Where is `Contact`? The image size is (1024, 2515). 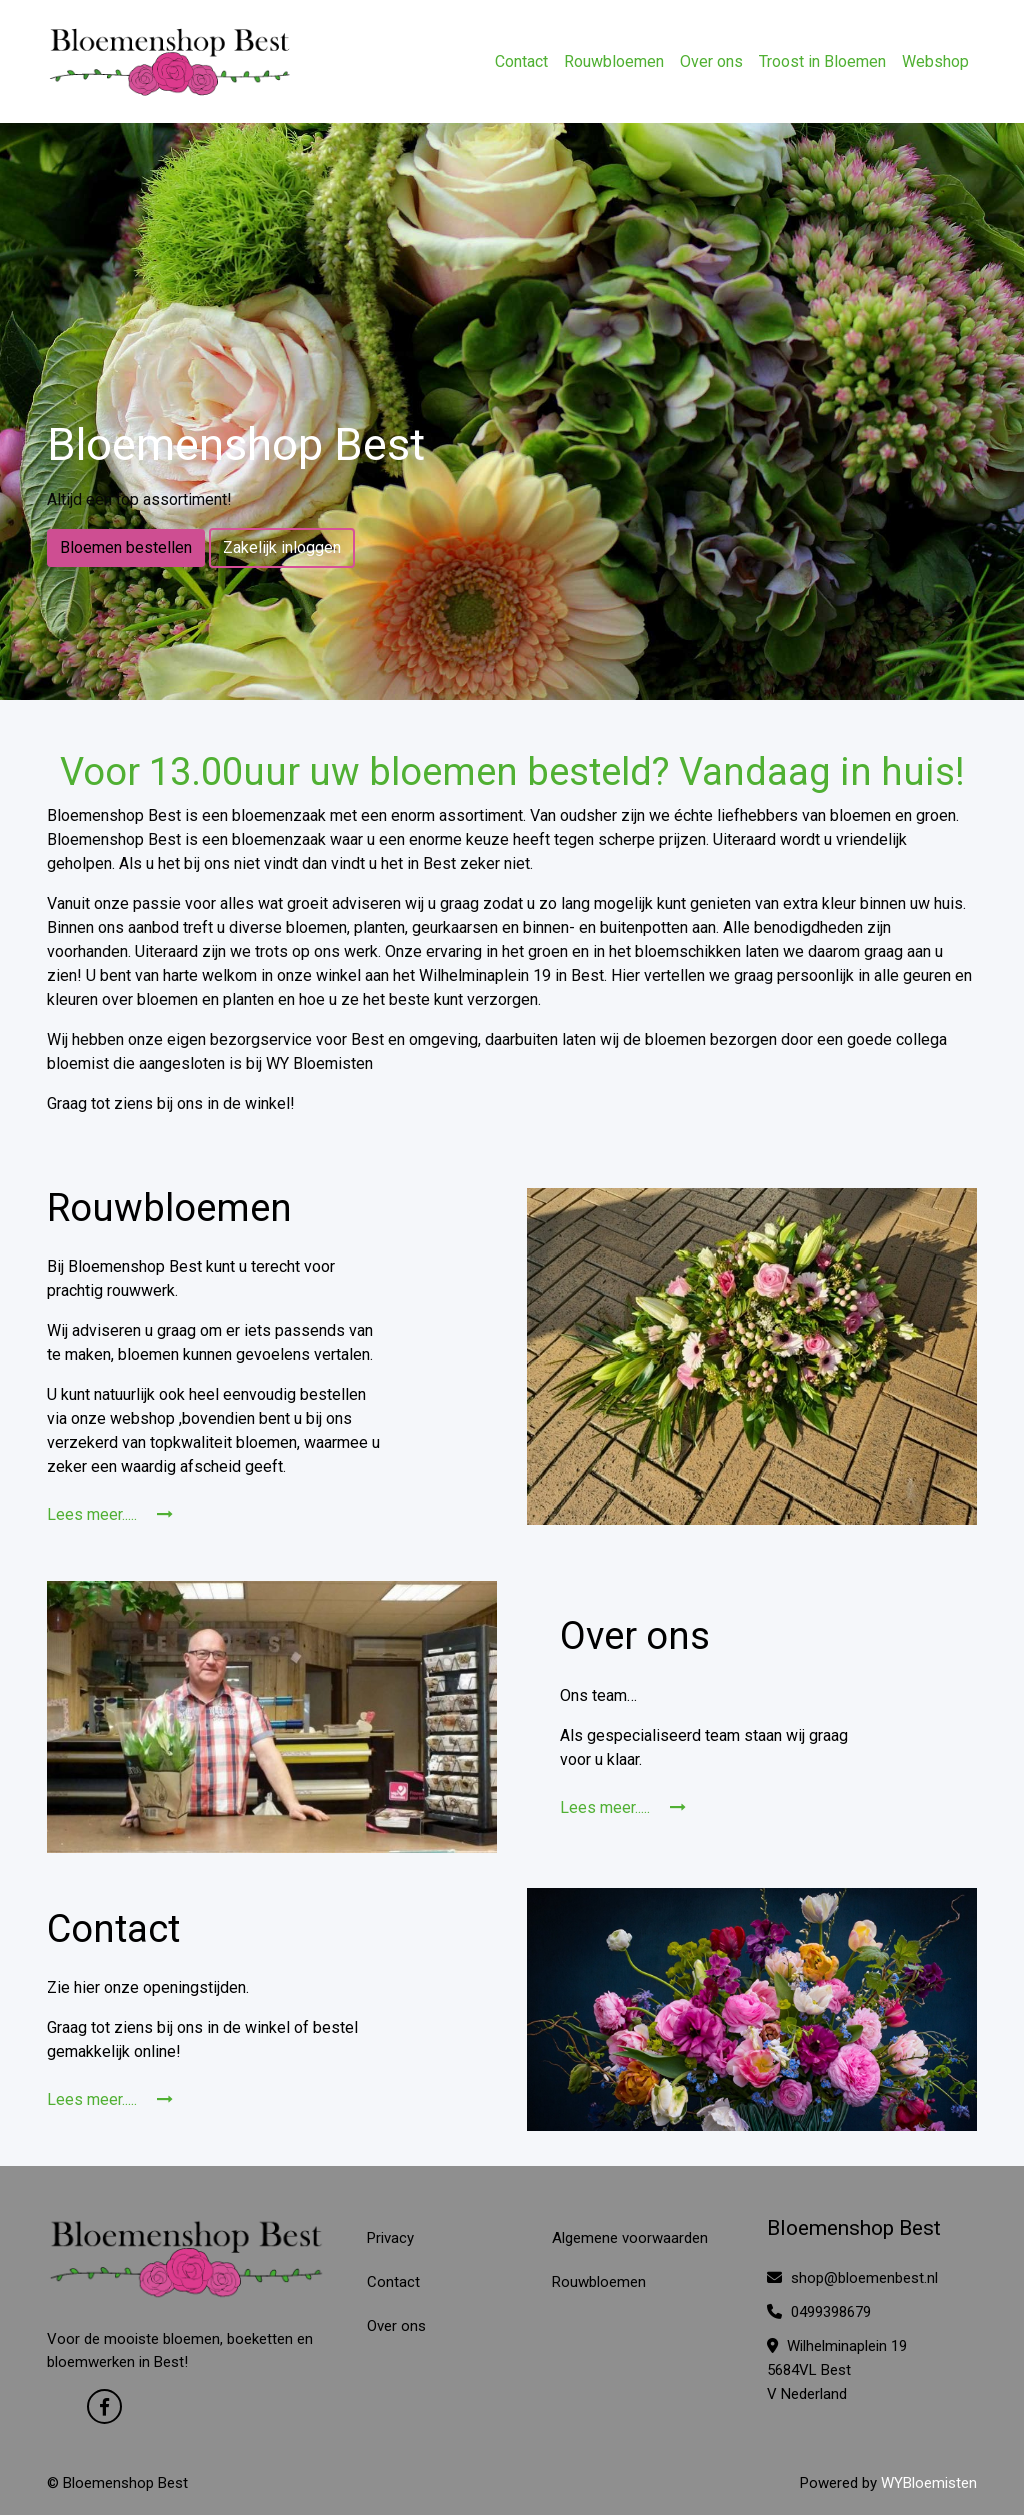
Contact is located at coordinates (521, 61).